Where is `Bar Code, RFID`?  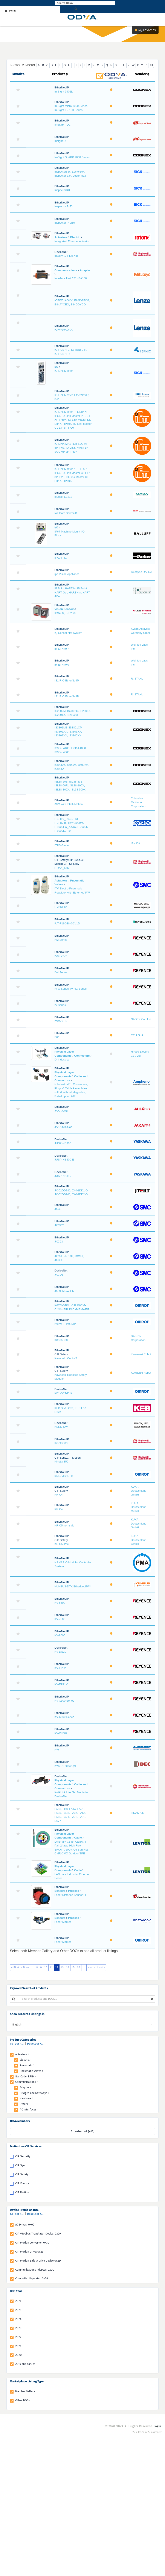 Bar Code, RFID is located at coordinates (25, 2076).